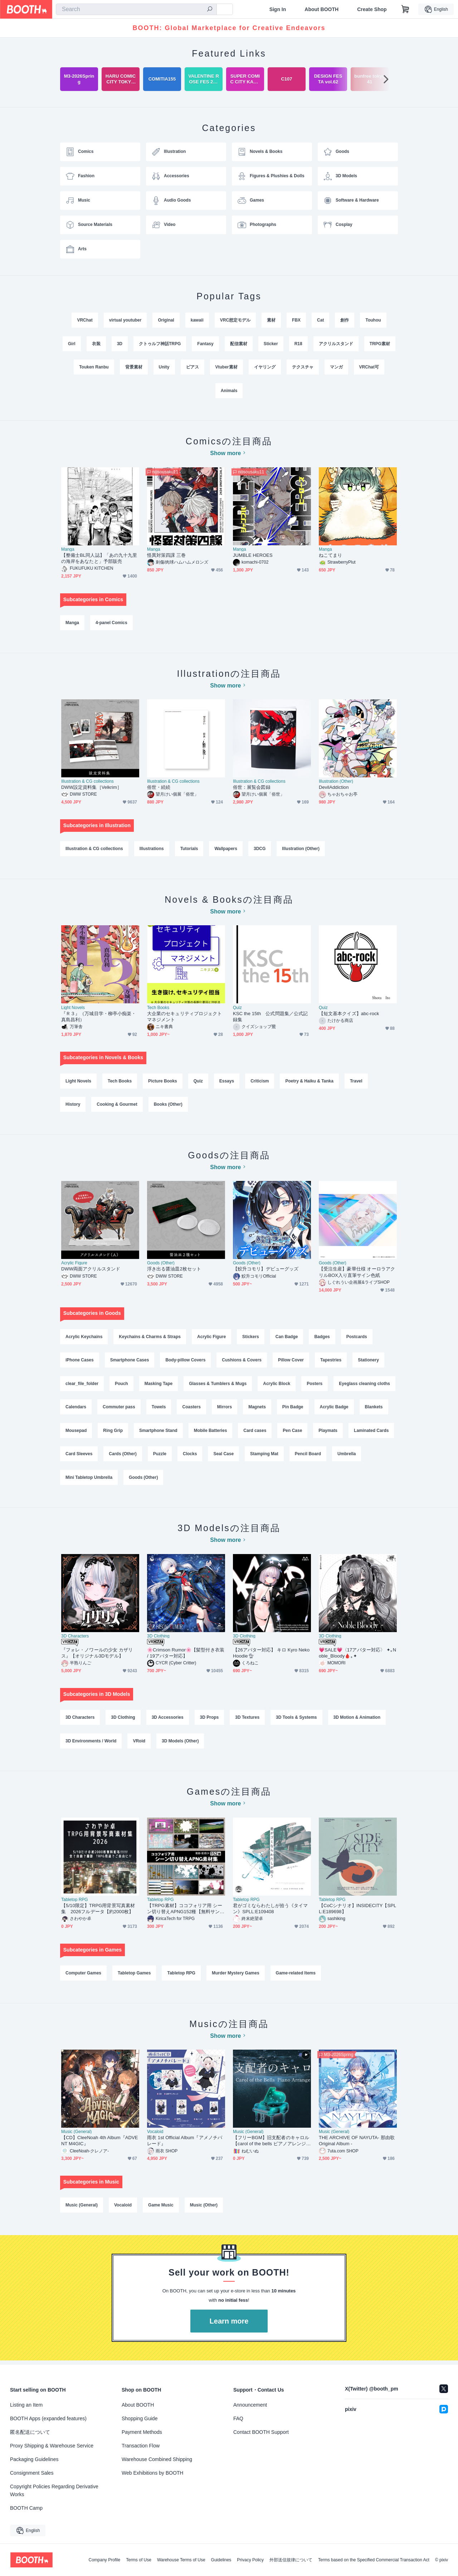 The width and height of the screenshot is (458, 2576). I want to click on 【CoCシナリオ】INSIDECITY【SPLL:E189698】, so click(357, 1911).